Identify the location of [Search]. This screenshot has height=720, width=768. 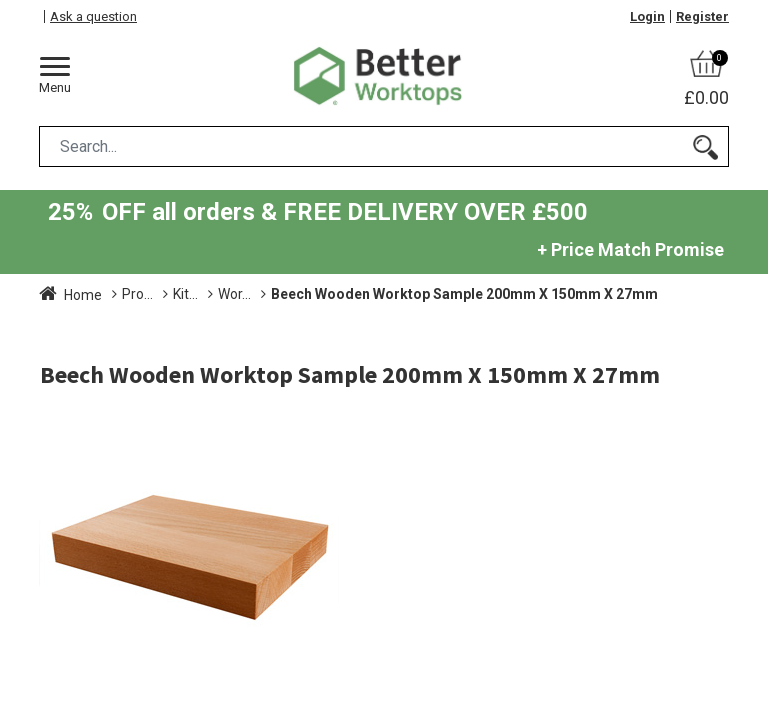
(705, 146).